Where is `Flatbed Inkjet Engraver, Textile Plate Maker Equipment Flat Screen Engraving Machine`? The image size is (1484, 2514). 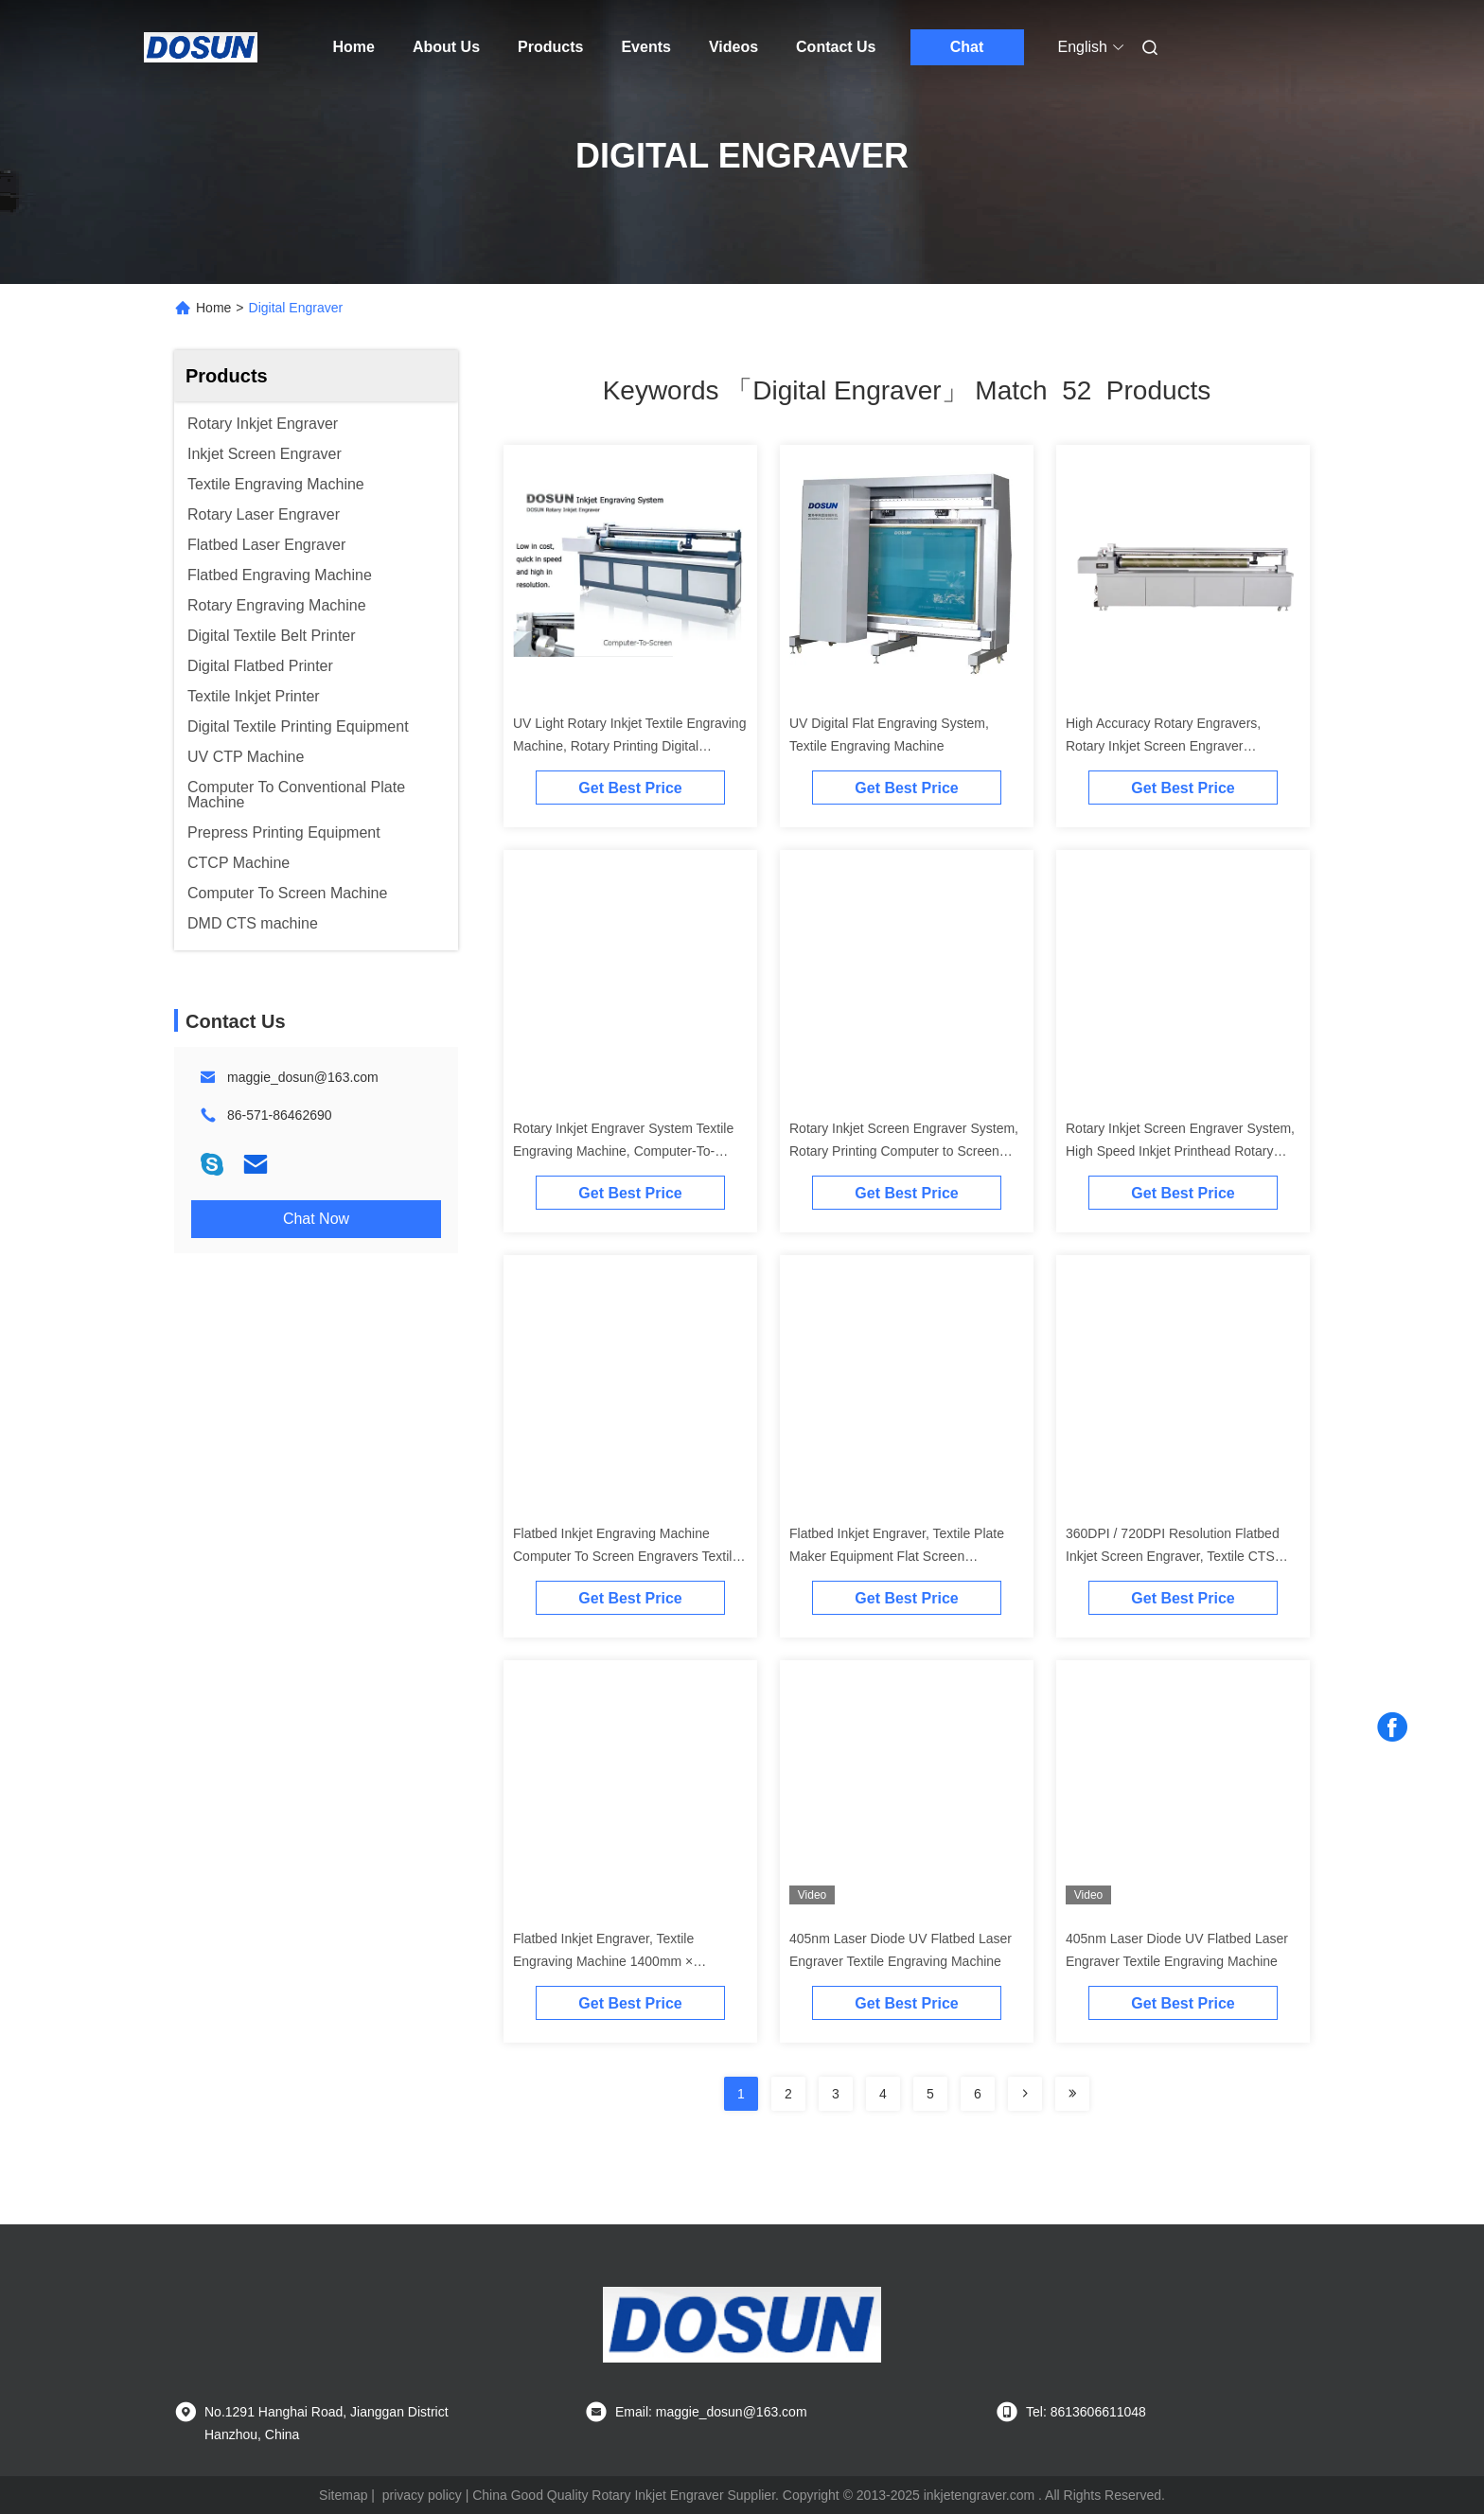 Flatbed Inkjet Engraver, Textile Plate Maker Equipment Flat Screen Engraving Machine is located at coordinates (896, 1556).